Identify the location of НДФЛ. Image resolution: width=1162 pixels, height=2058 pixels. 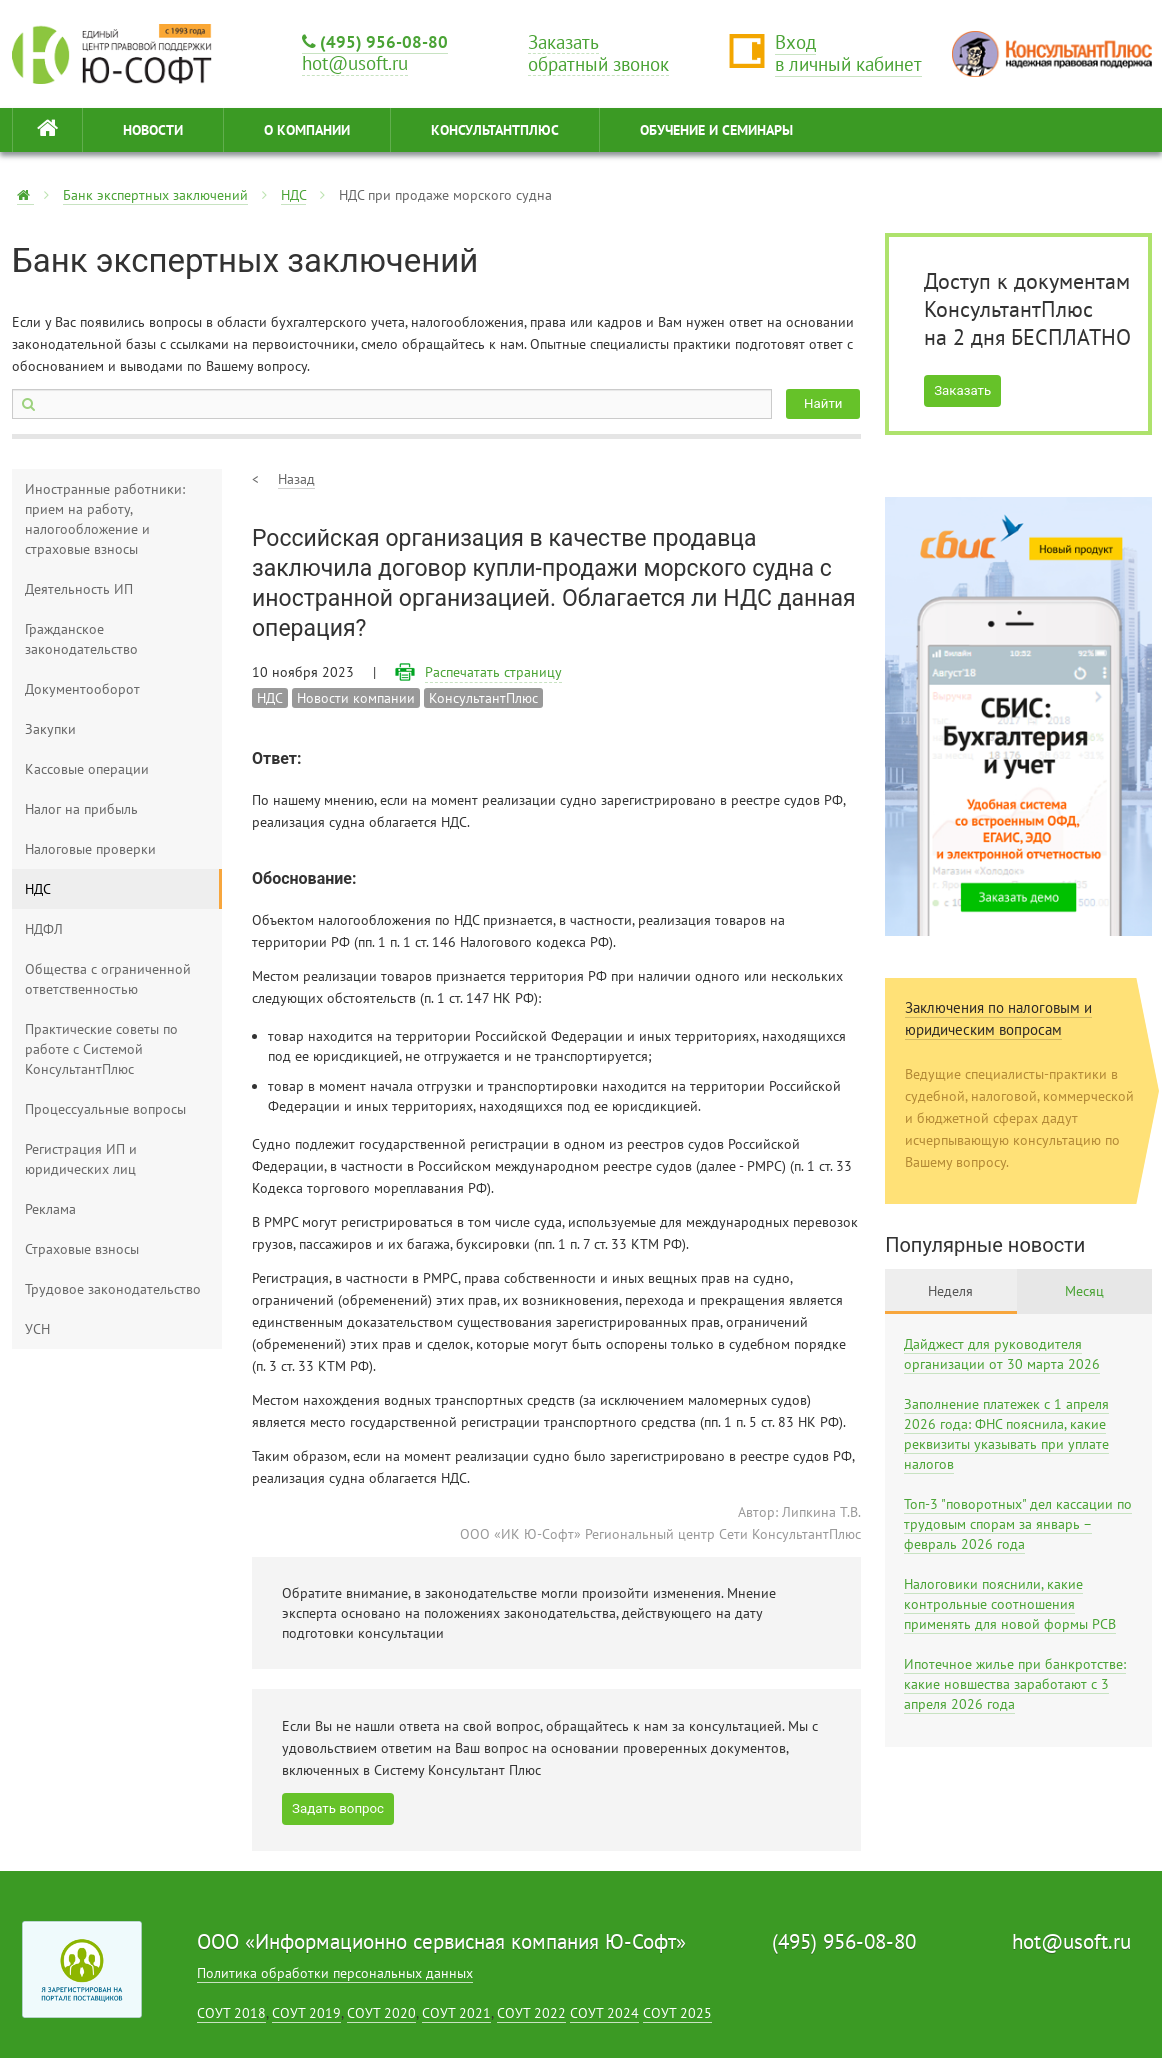
(44, 929).